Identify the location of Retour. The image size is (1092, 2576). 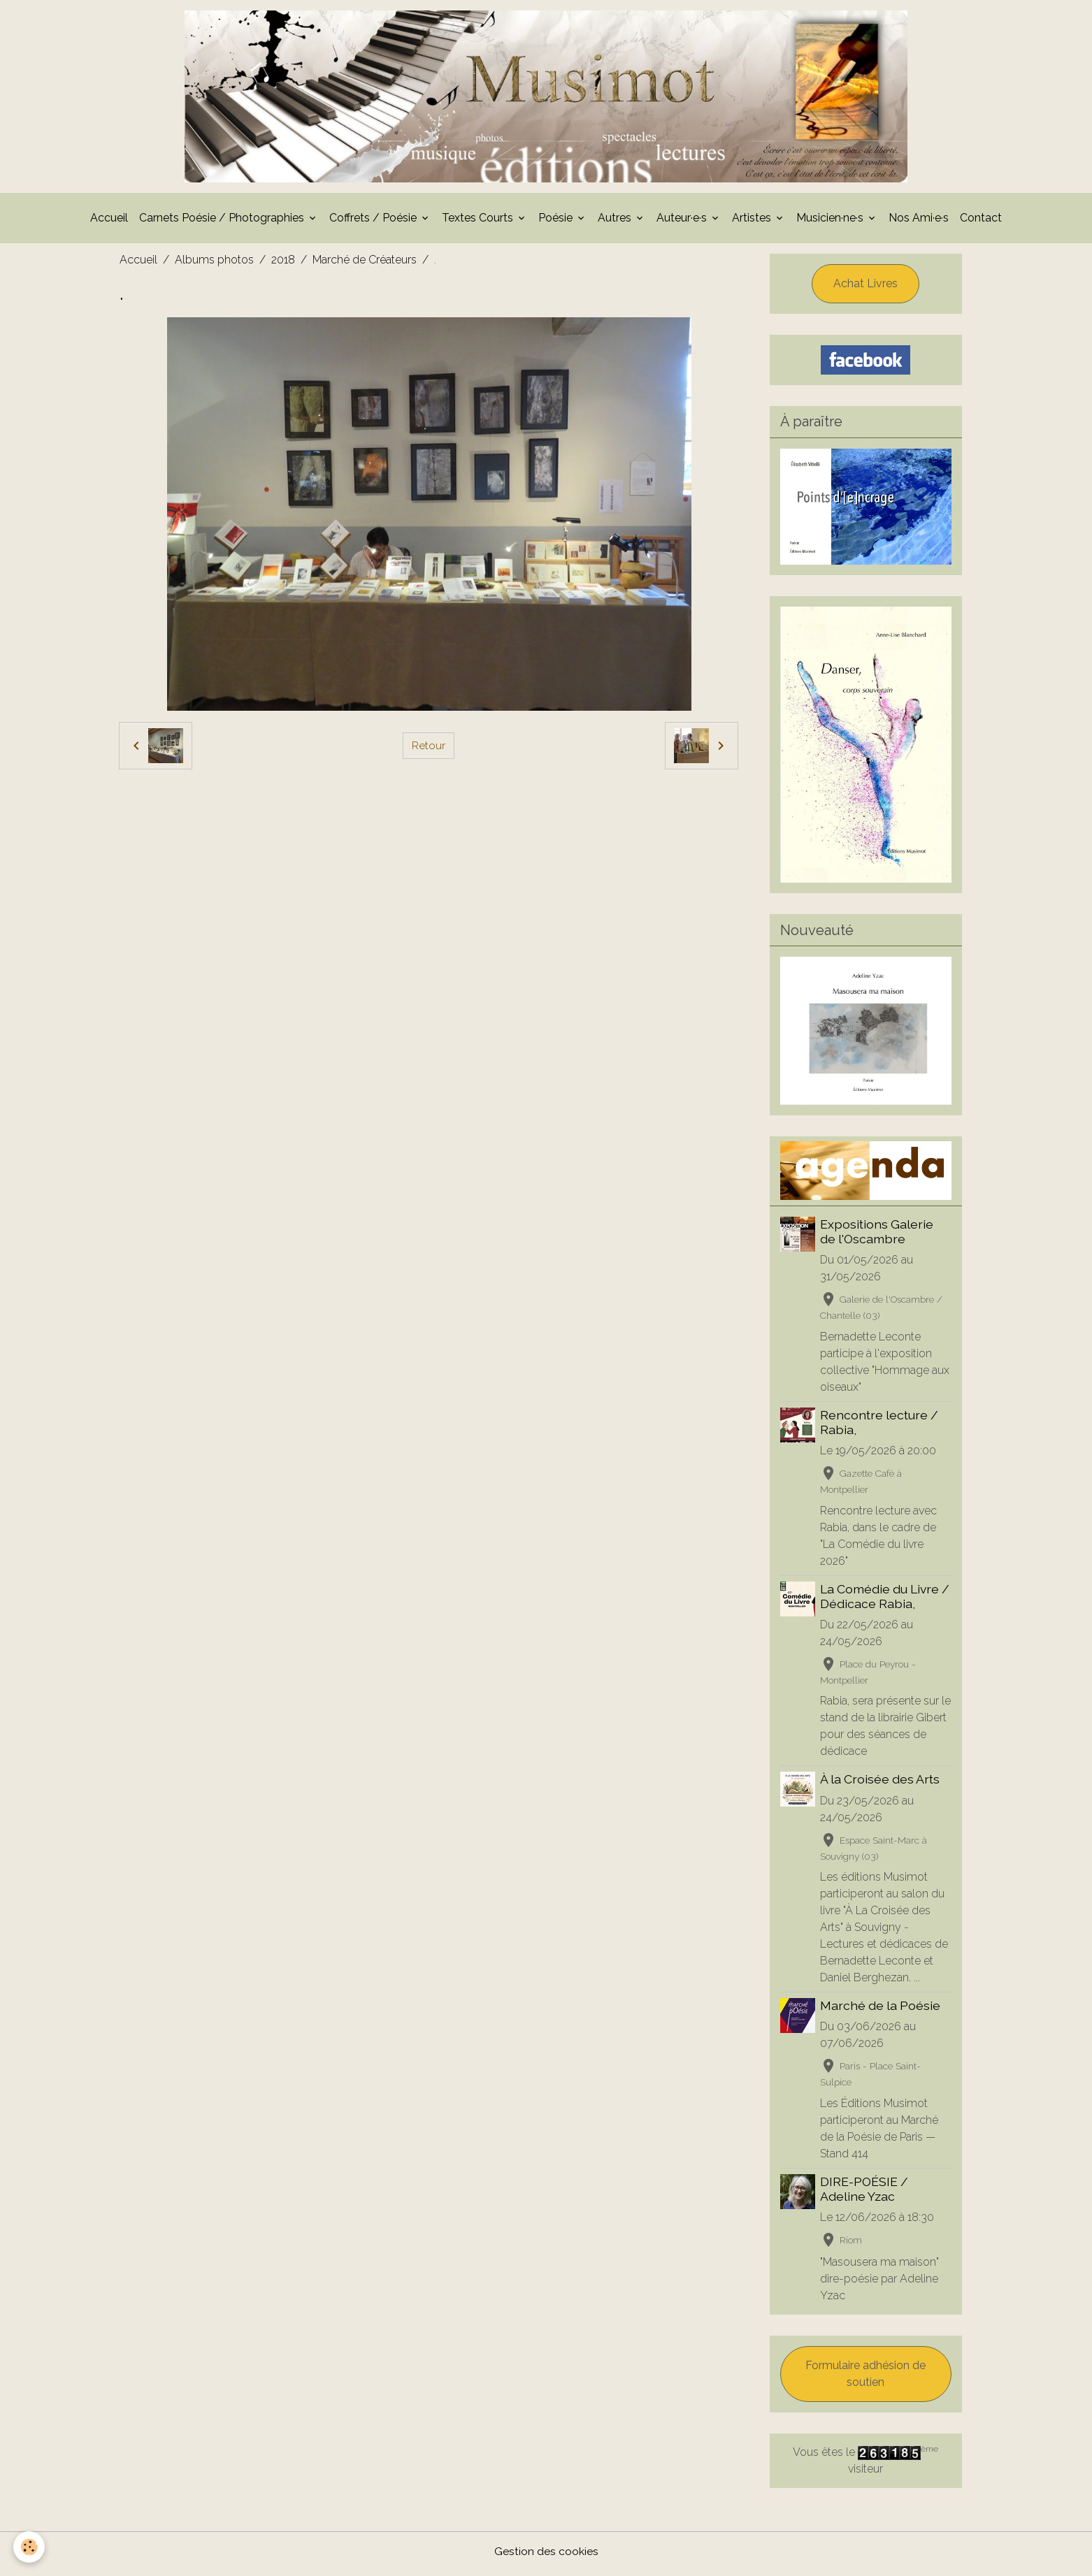
(428, 749).